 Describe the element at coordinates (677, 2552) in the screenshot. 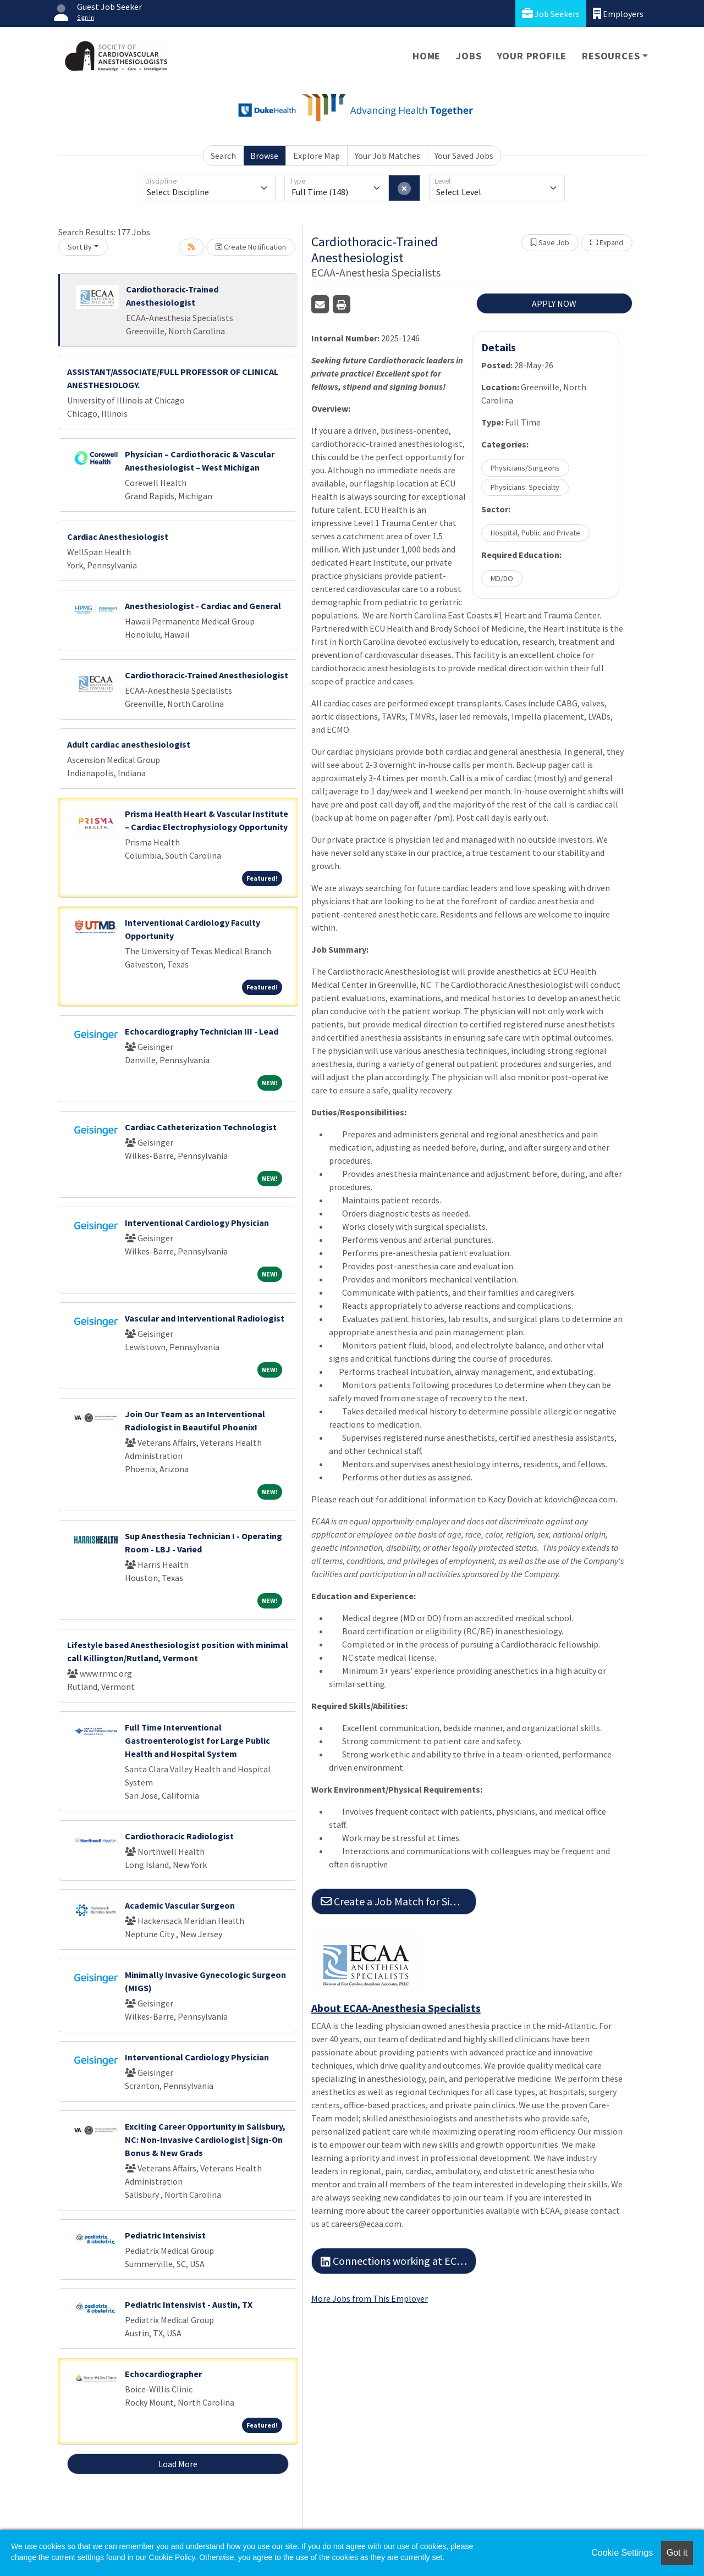

I see `Got it` at that location.